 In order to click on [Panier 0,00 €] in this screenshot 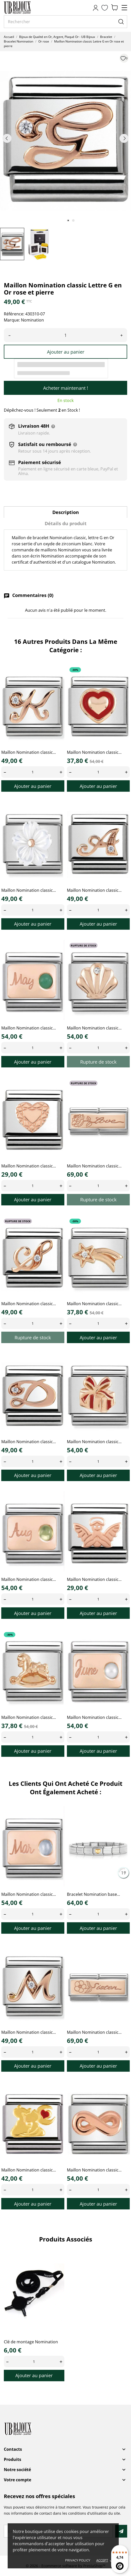, I will do `click(114, 7)`.